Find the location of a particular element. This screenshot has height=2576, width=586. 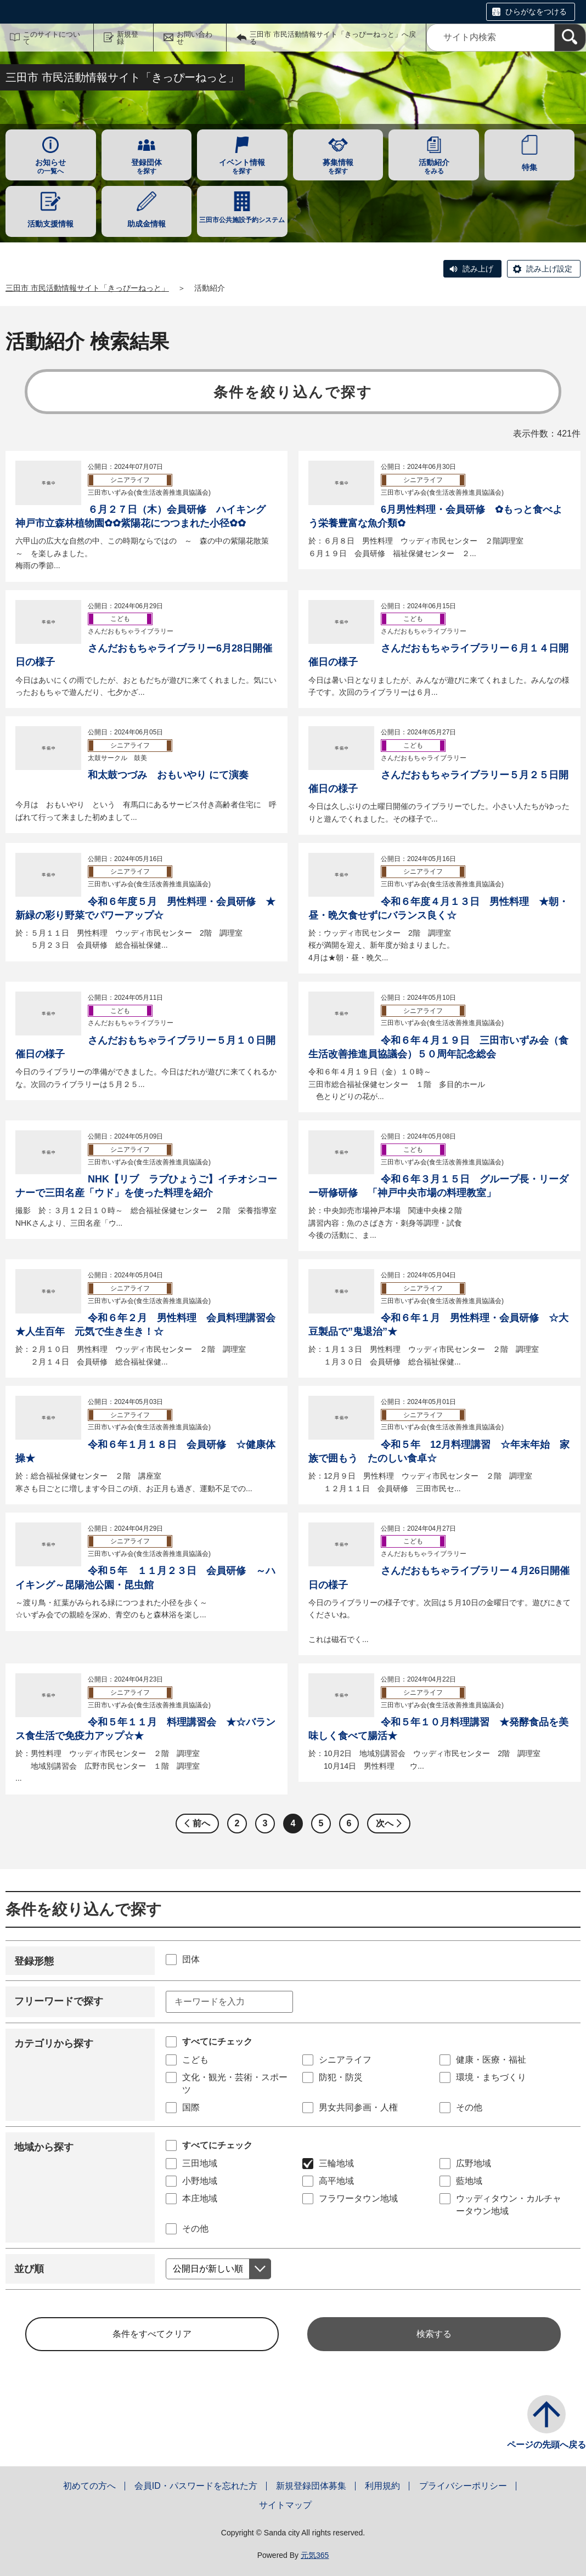

このサイトについて is located at coordinates (51, 38).